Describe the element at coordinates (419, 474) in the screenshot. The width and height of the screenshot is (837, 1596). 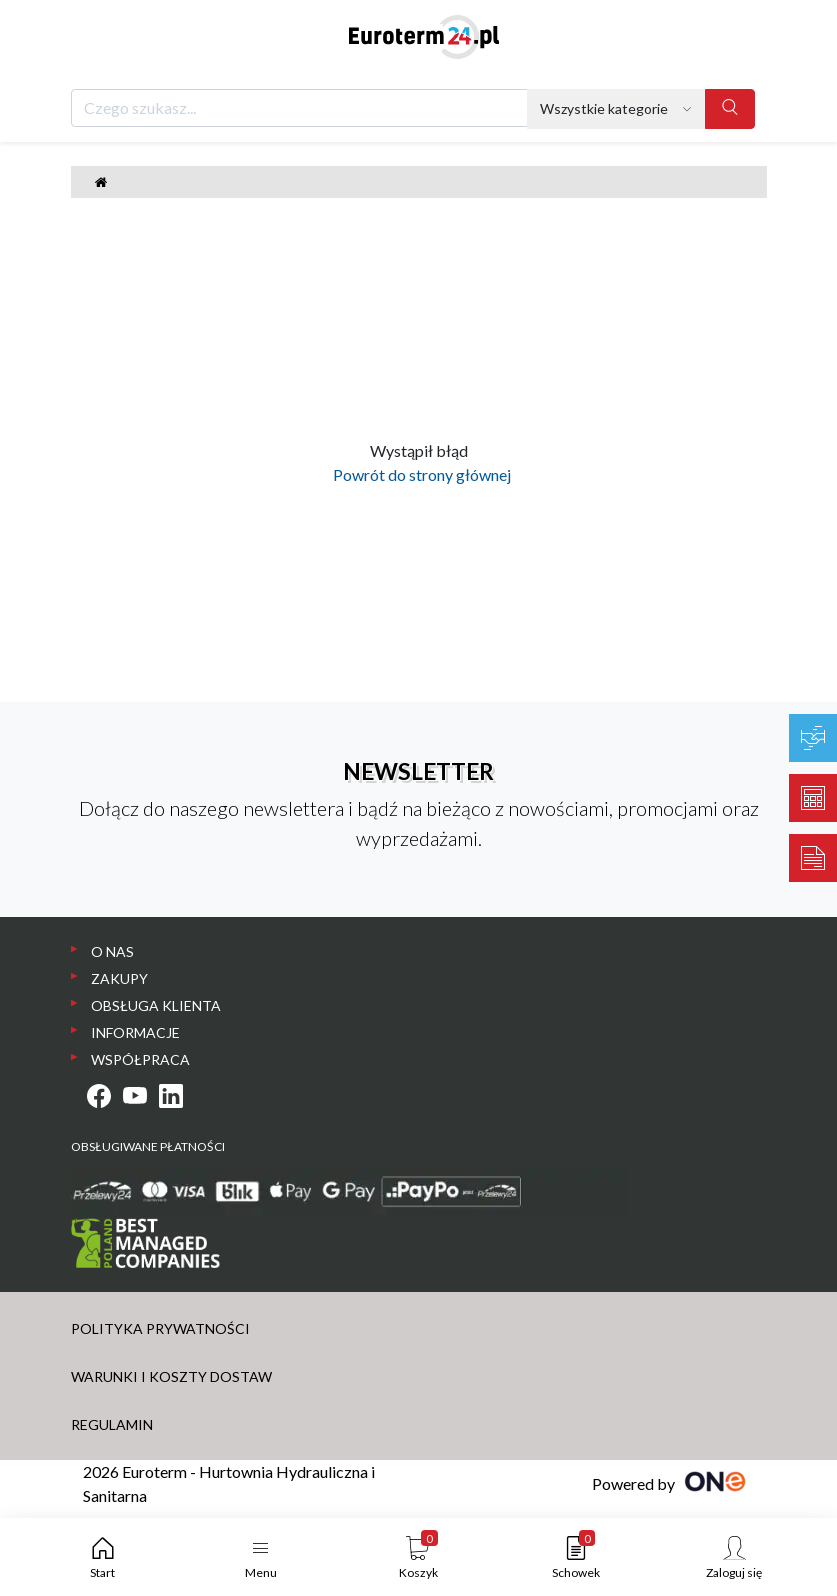
I see `Powrót do strony głównej` at that location.